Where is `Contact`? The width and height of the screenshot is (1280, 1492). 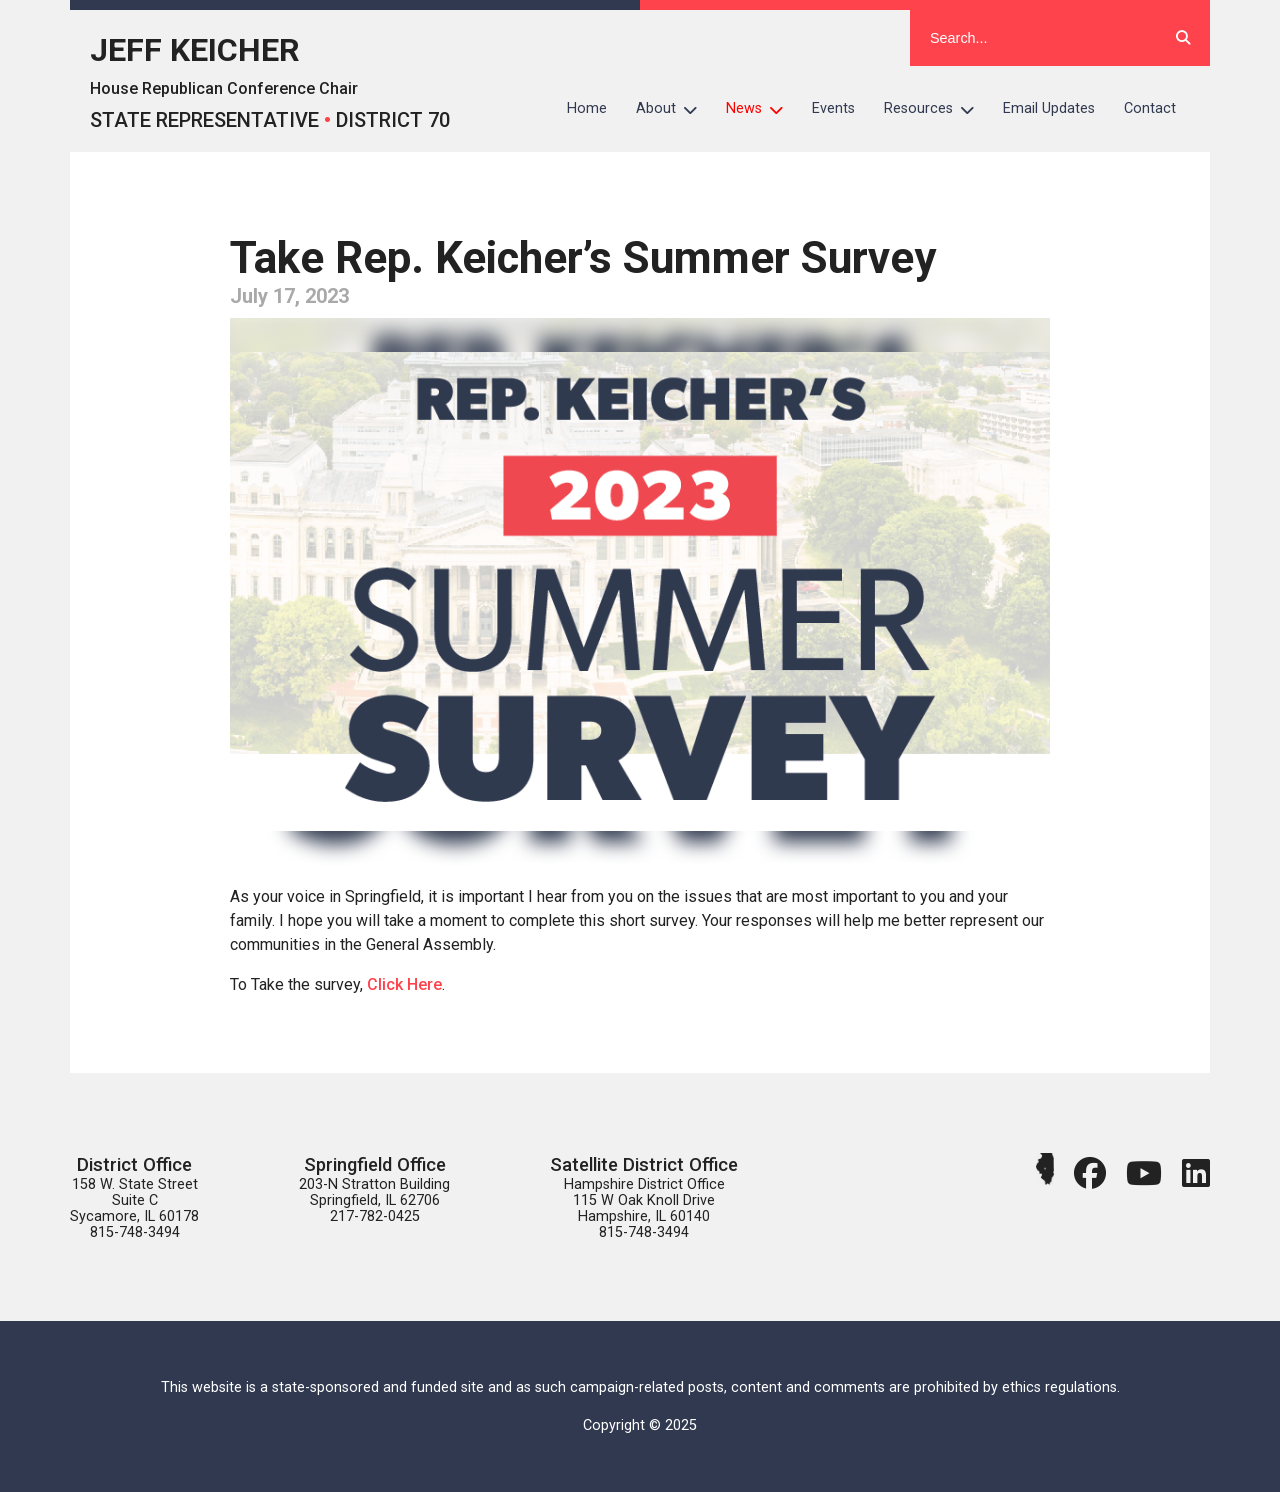 Contact is located at coordinates (1150, 108).